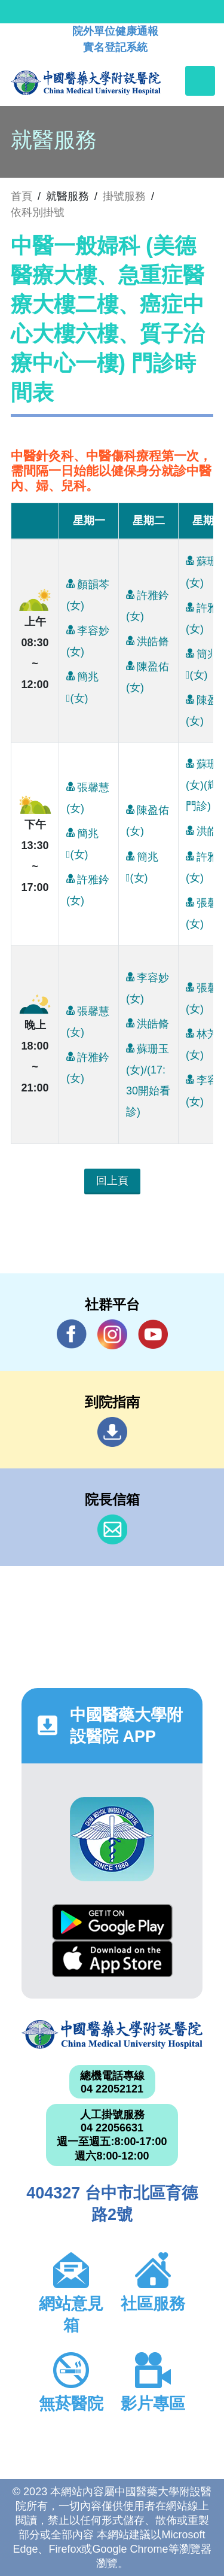 This screenshot has width=224, height=2576. Describe the element at coordinates (112, 1529) in the screenshot. I see `信箱` at that location.